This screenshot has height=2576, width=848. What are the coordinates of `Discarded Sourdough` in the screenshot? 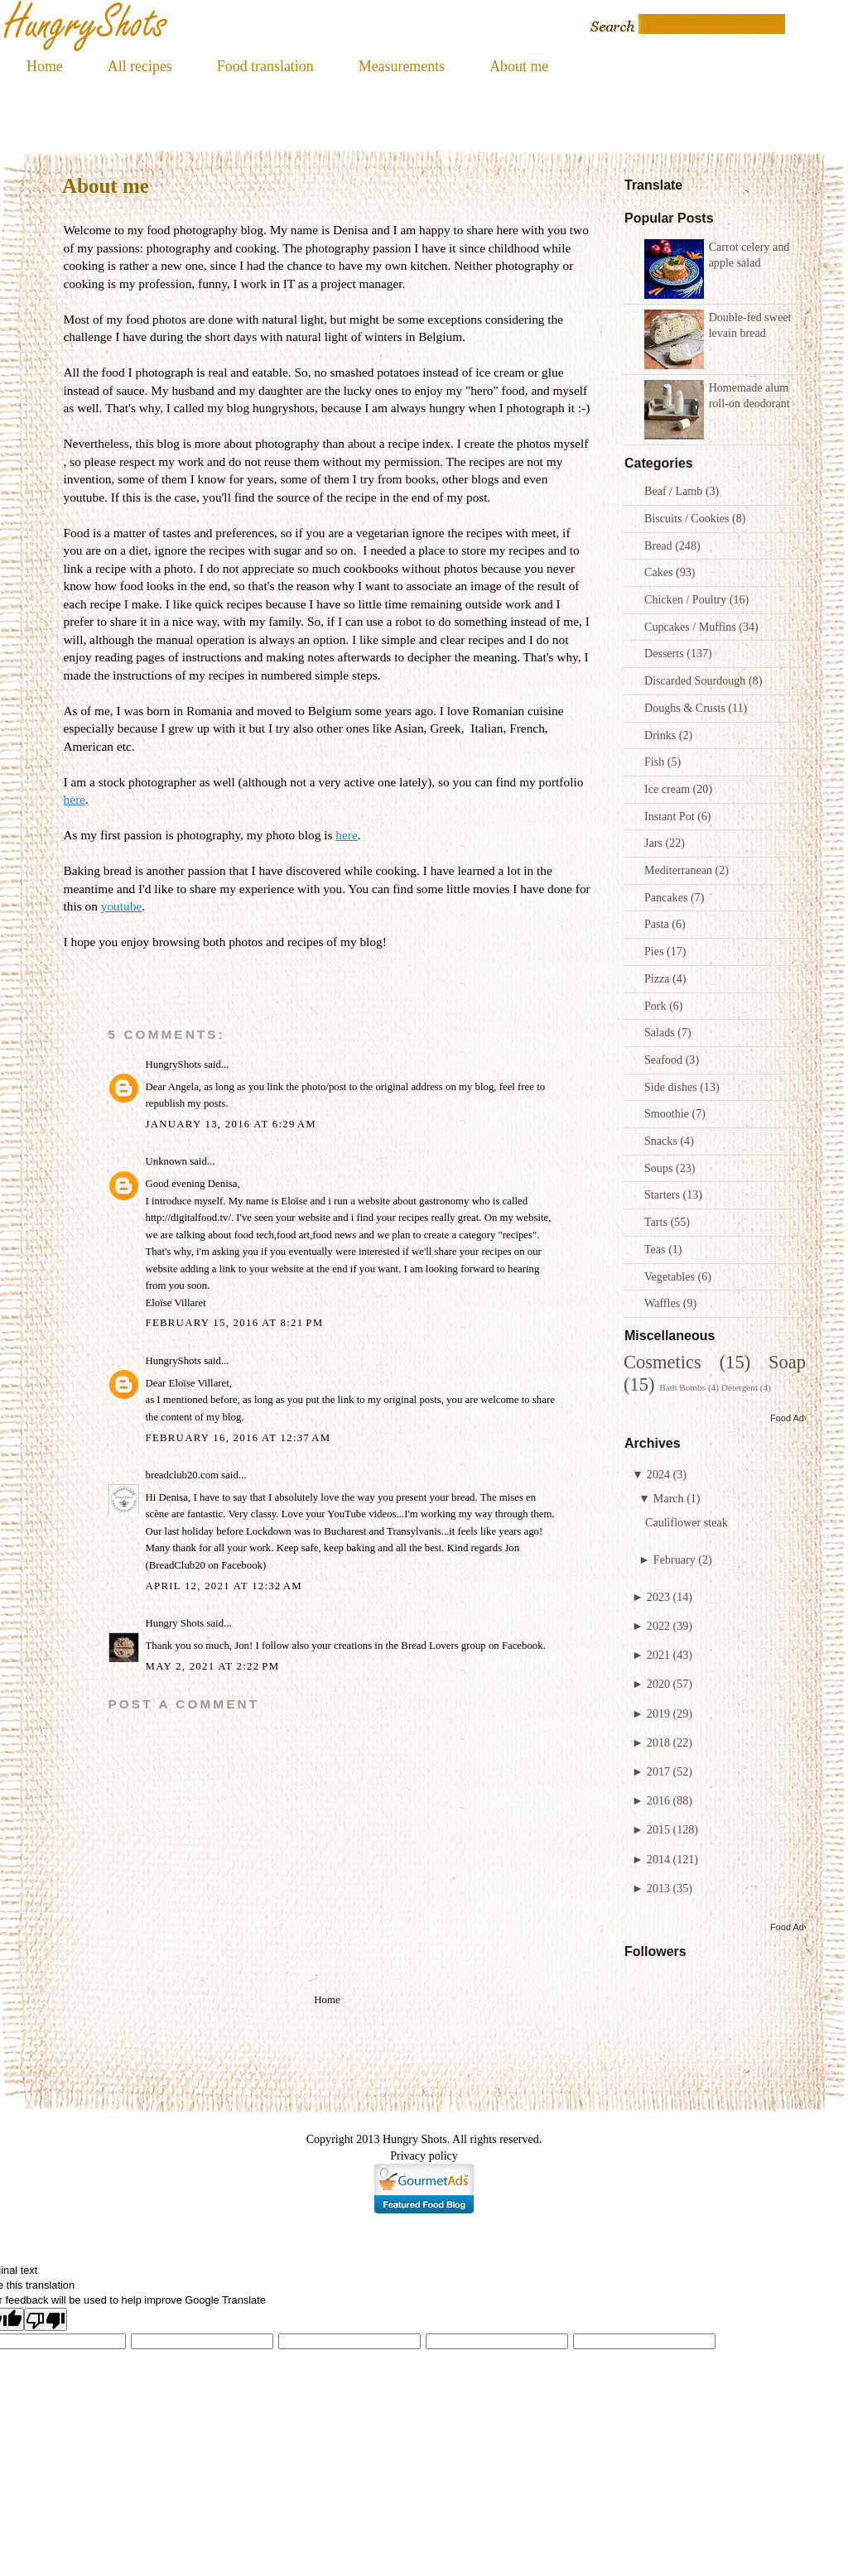 It's located at (696, 680).